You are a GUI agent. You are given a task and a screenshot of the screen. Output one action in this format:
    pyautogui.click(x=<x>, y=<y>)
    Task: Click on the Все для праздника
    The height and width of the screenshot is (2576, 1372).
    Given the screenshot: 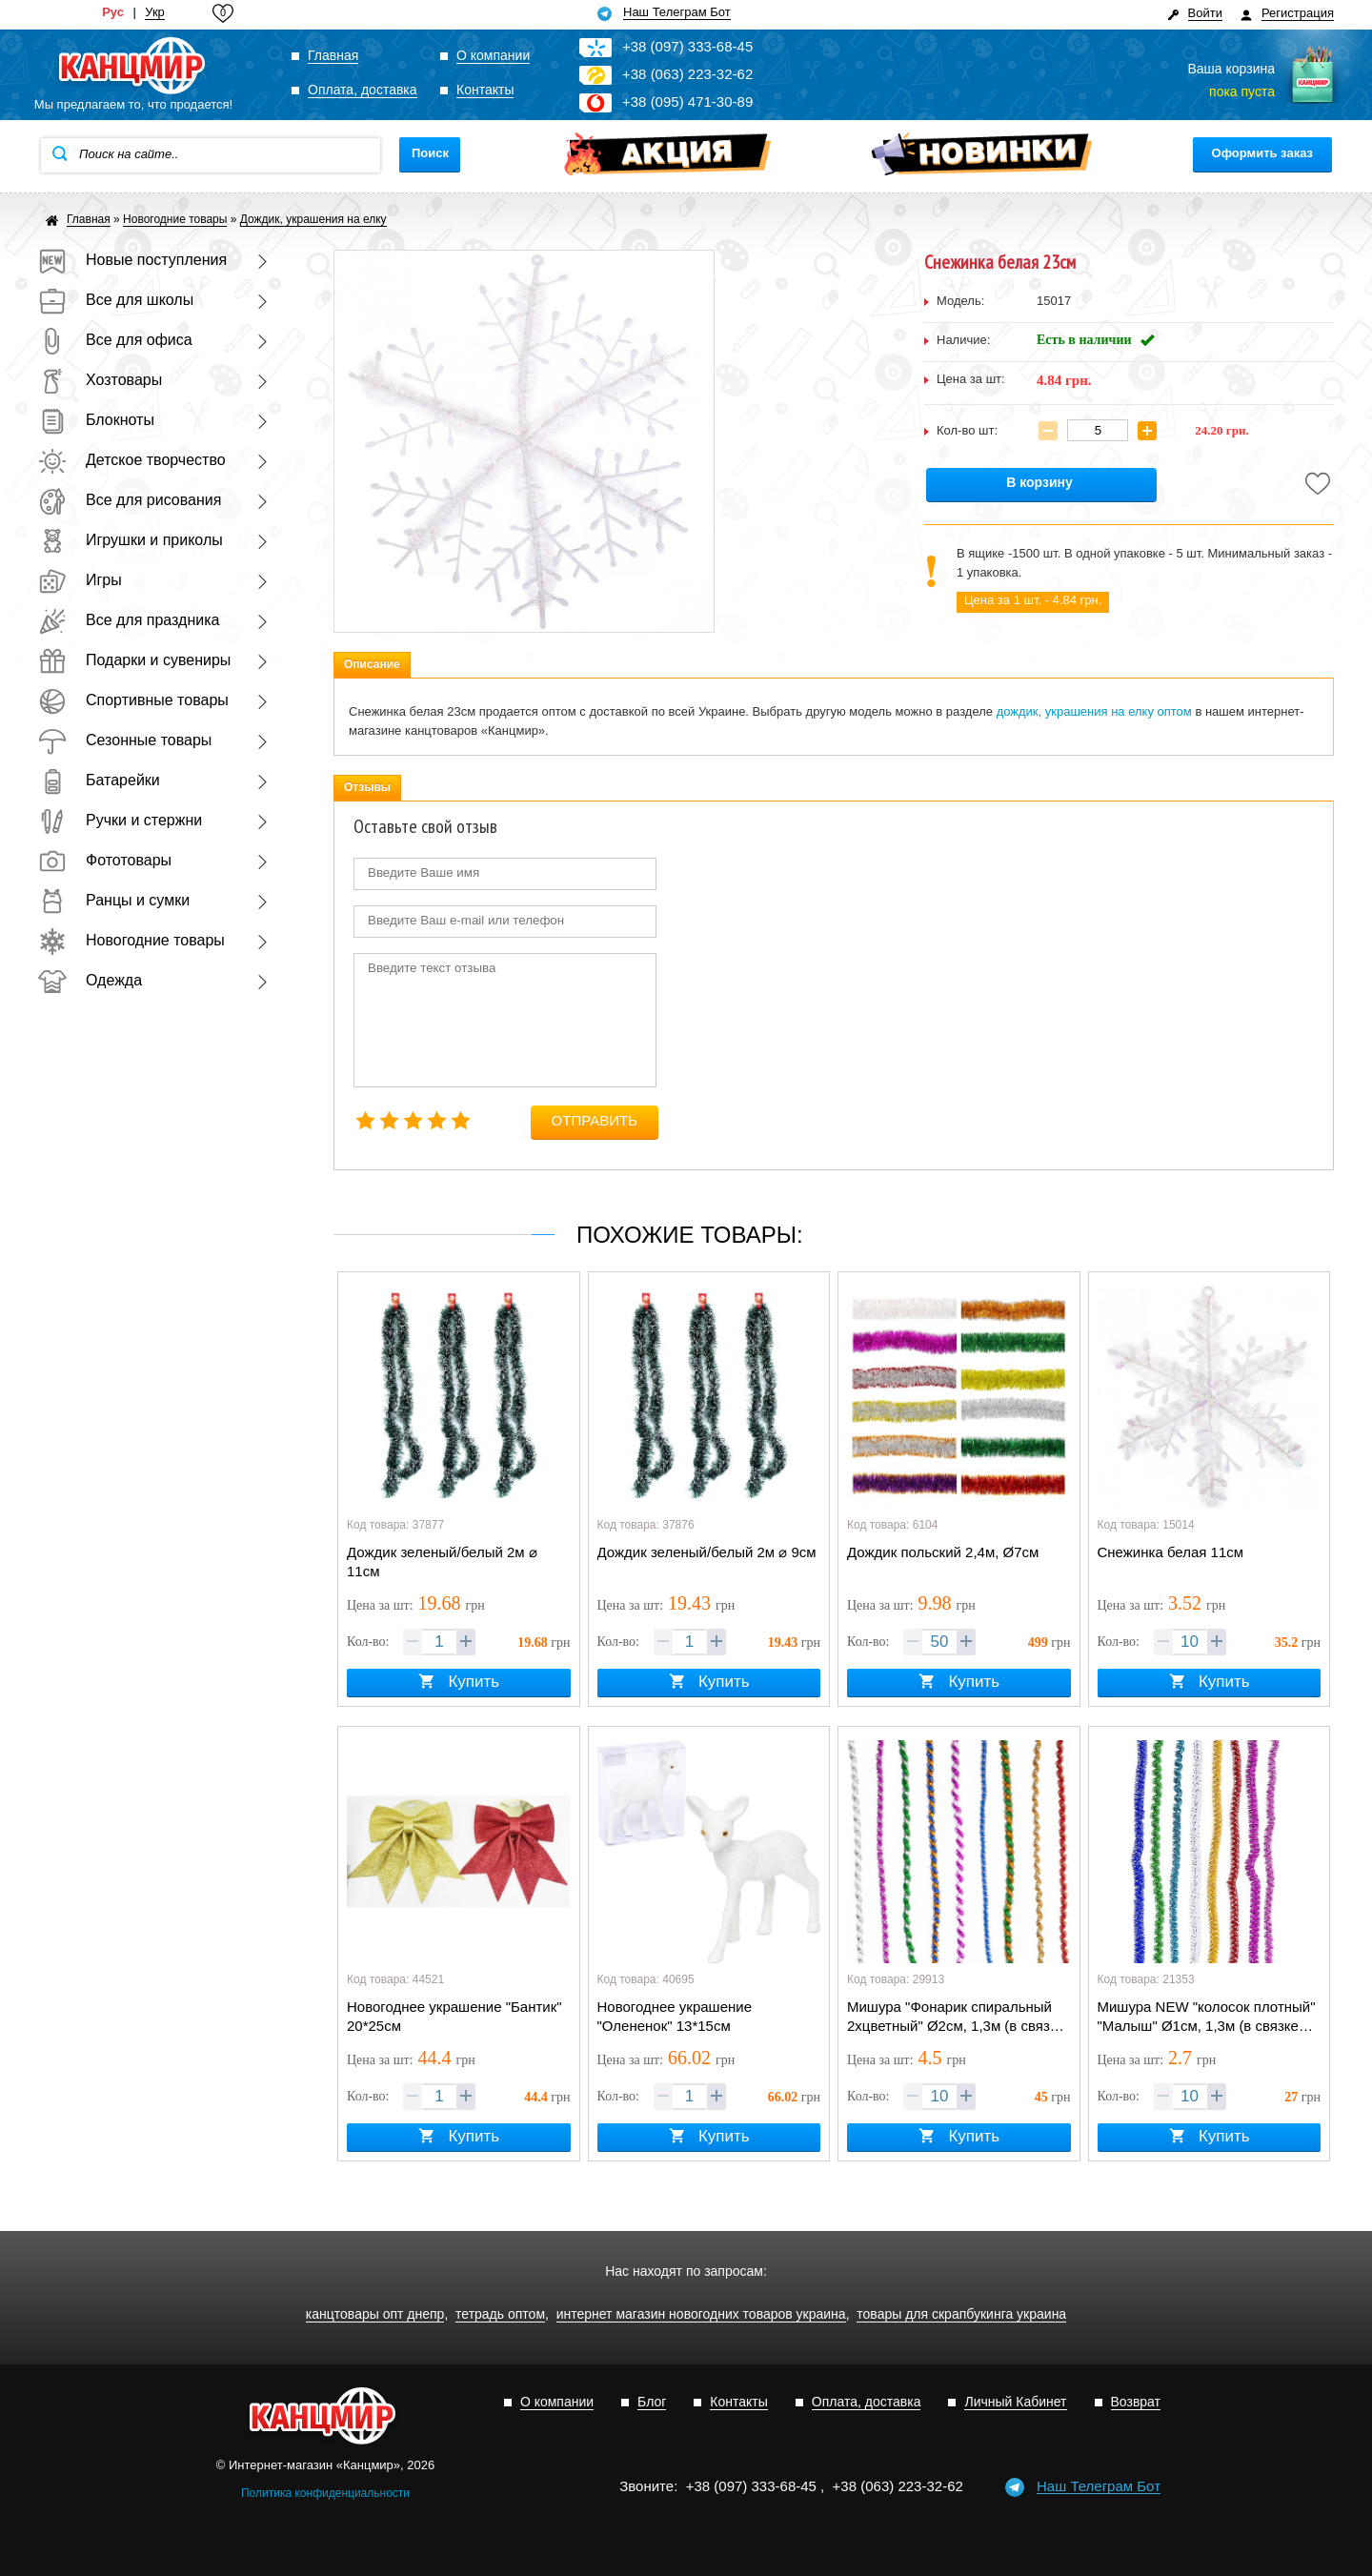 What is the action you would take?
    pyautogui.click(x=128, y=620)
    